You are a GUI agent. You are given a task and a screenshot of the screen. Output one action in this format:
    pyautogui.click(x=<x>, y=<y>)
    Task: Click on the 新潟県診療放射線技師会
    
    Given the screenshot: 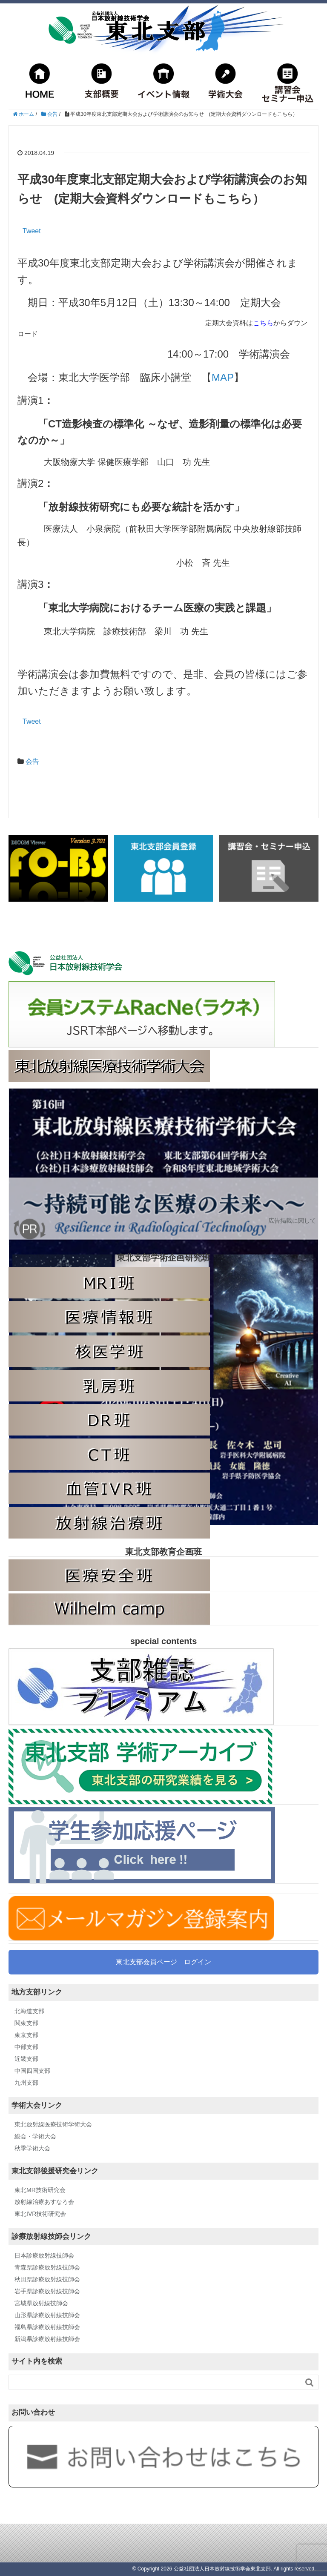 What is the action you would take?
    pyautogui.click(x=47, y=2338)
    